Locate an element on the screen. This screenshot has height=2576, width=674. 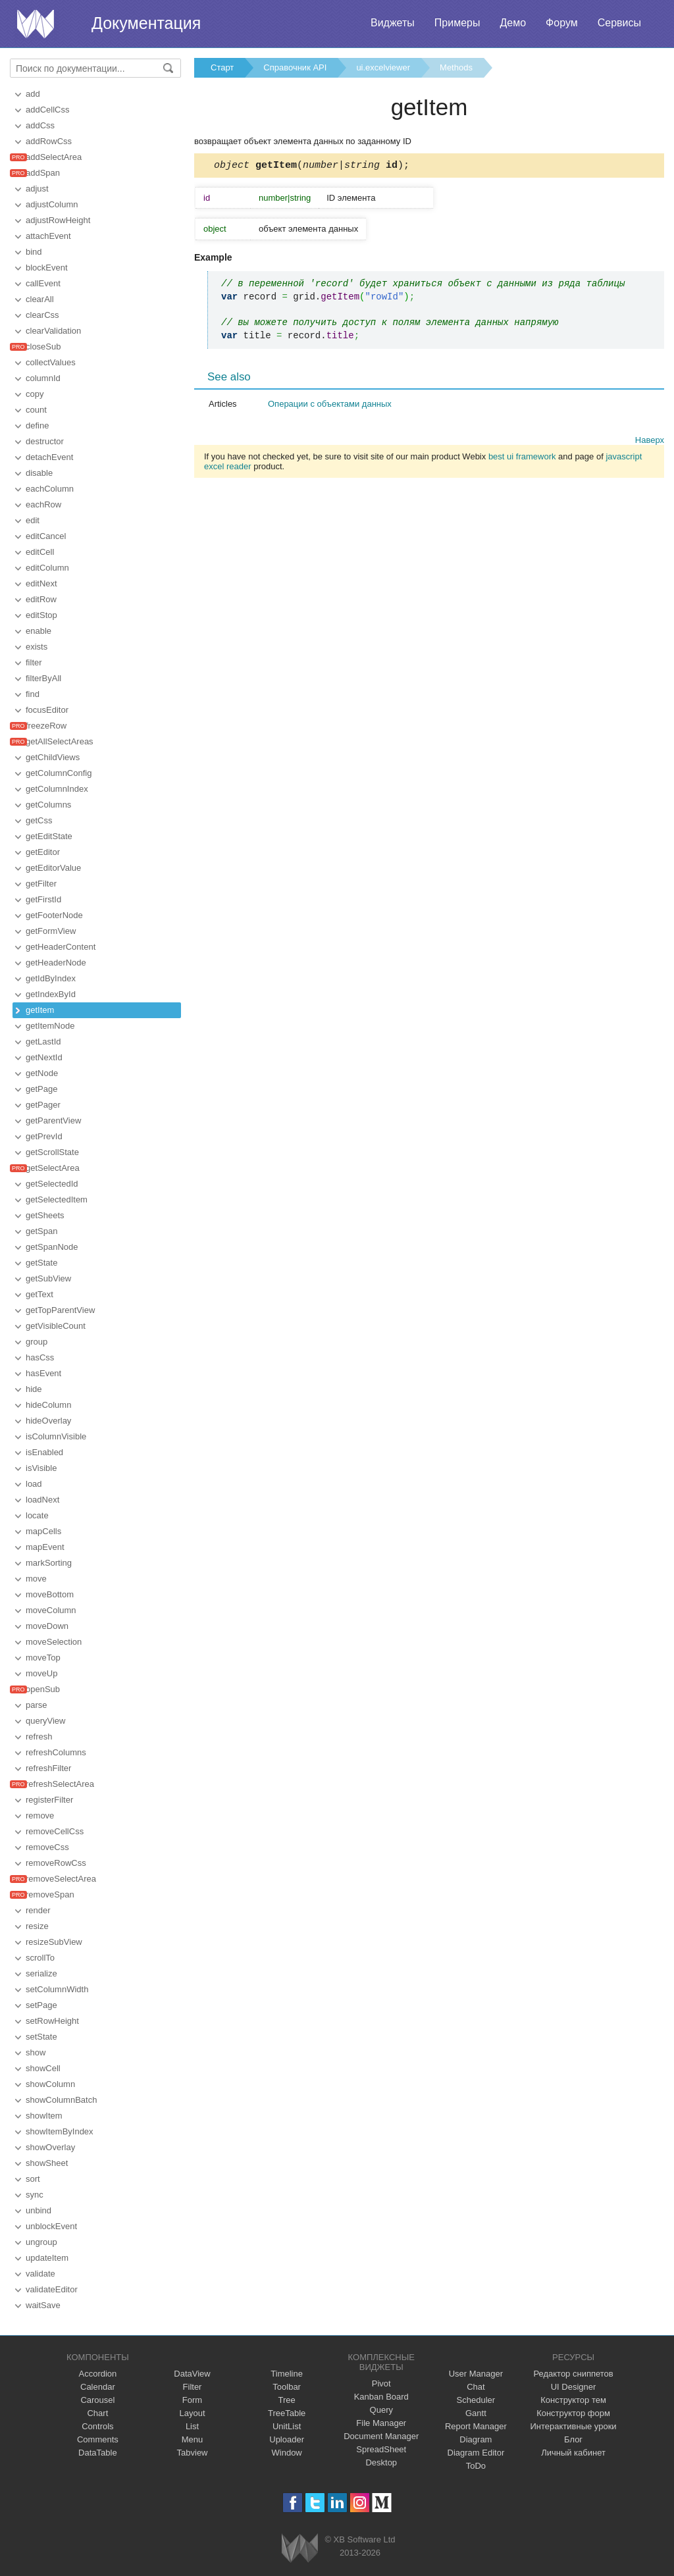
setState is located at coordinates (41, 2037).